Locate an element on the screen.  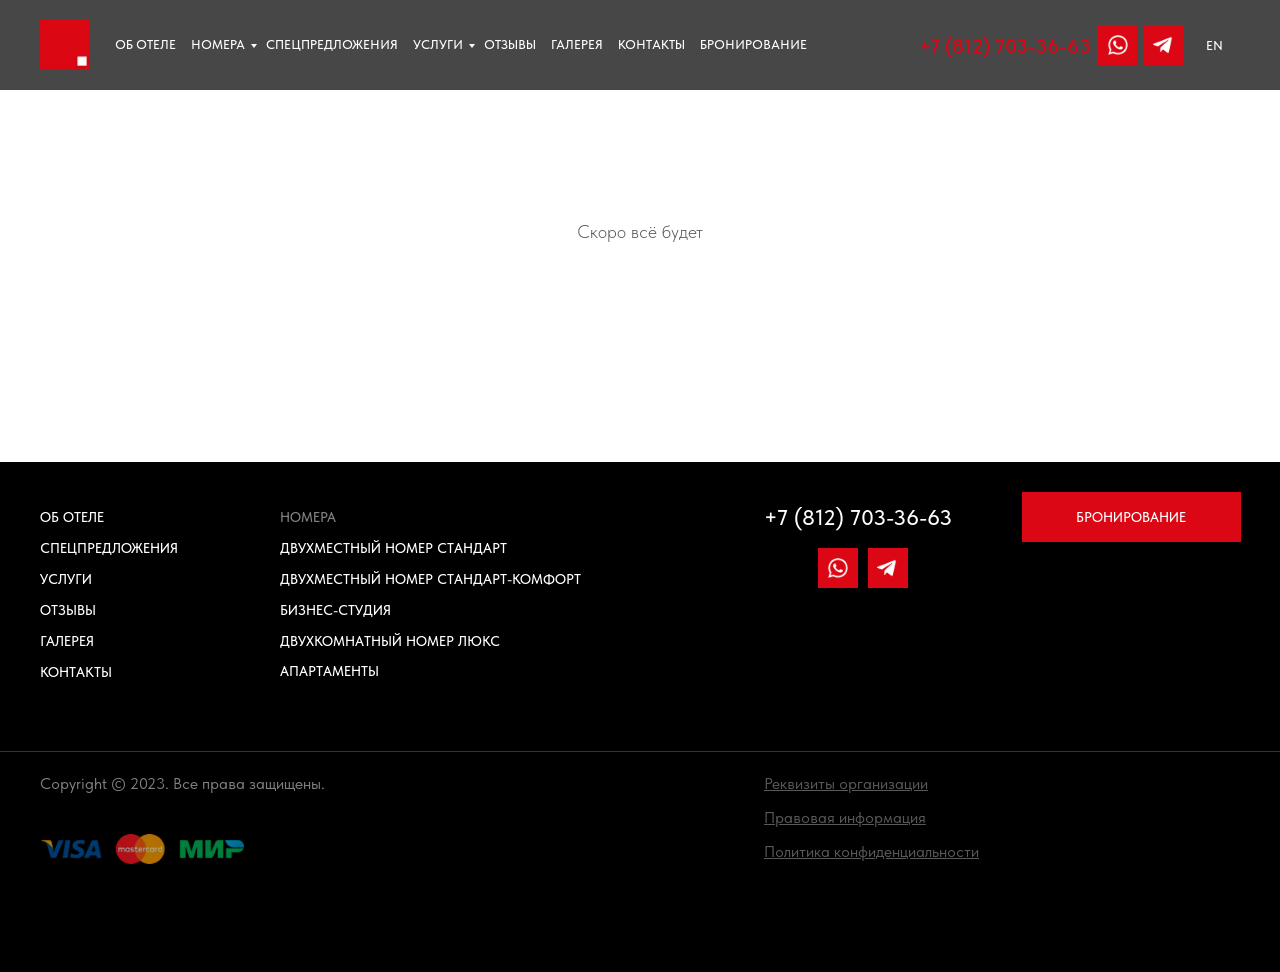
Контакты is located at coordinates (651, 44).